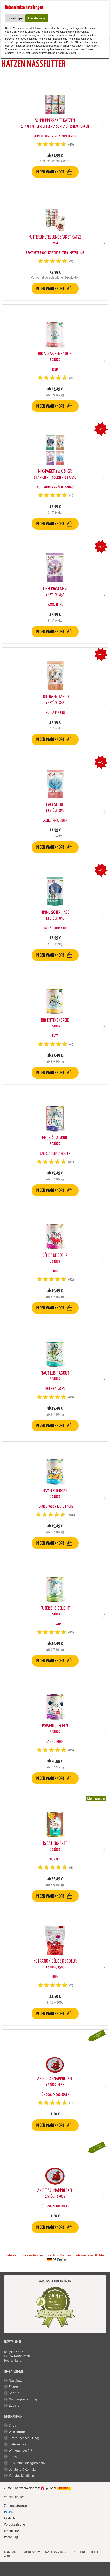 Image resolution: width=110 pixels, height=2576 pixels. Describe the element at coordinates (66, 52) in the screenshot. I see `Erfahren Sie mehr` at that location.